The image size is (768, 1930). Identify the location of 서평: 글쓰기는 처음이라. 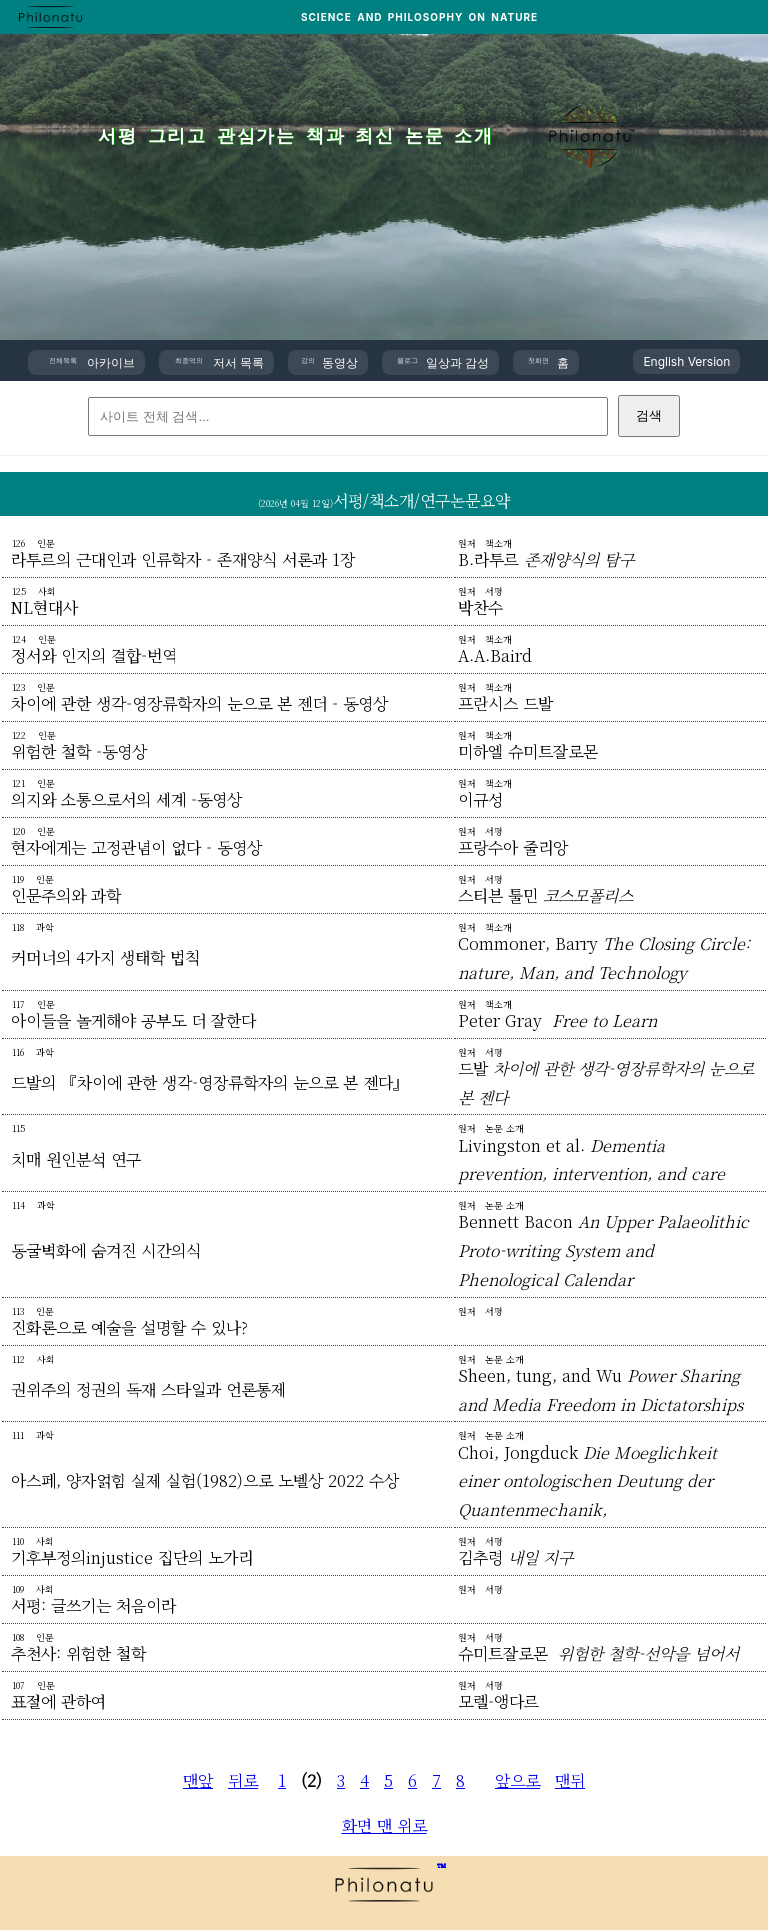
(93, 1605).